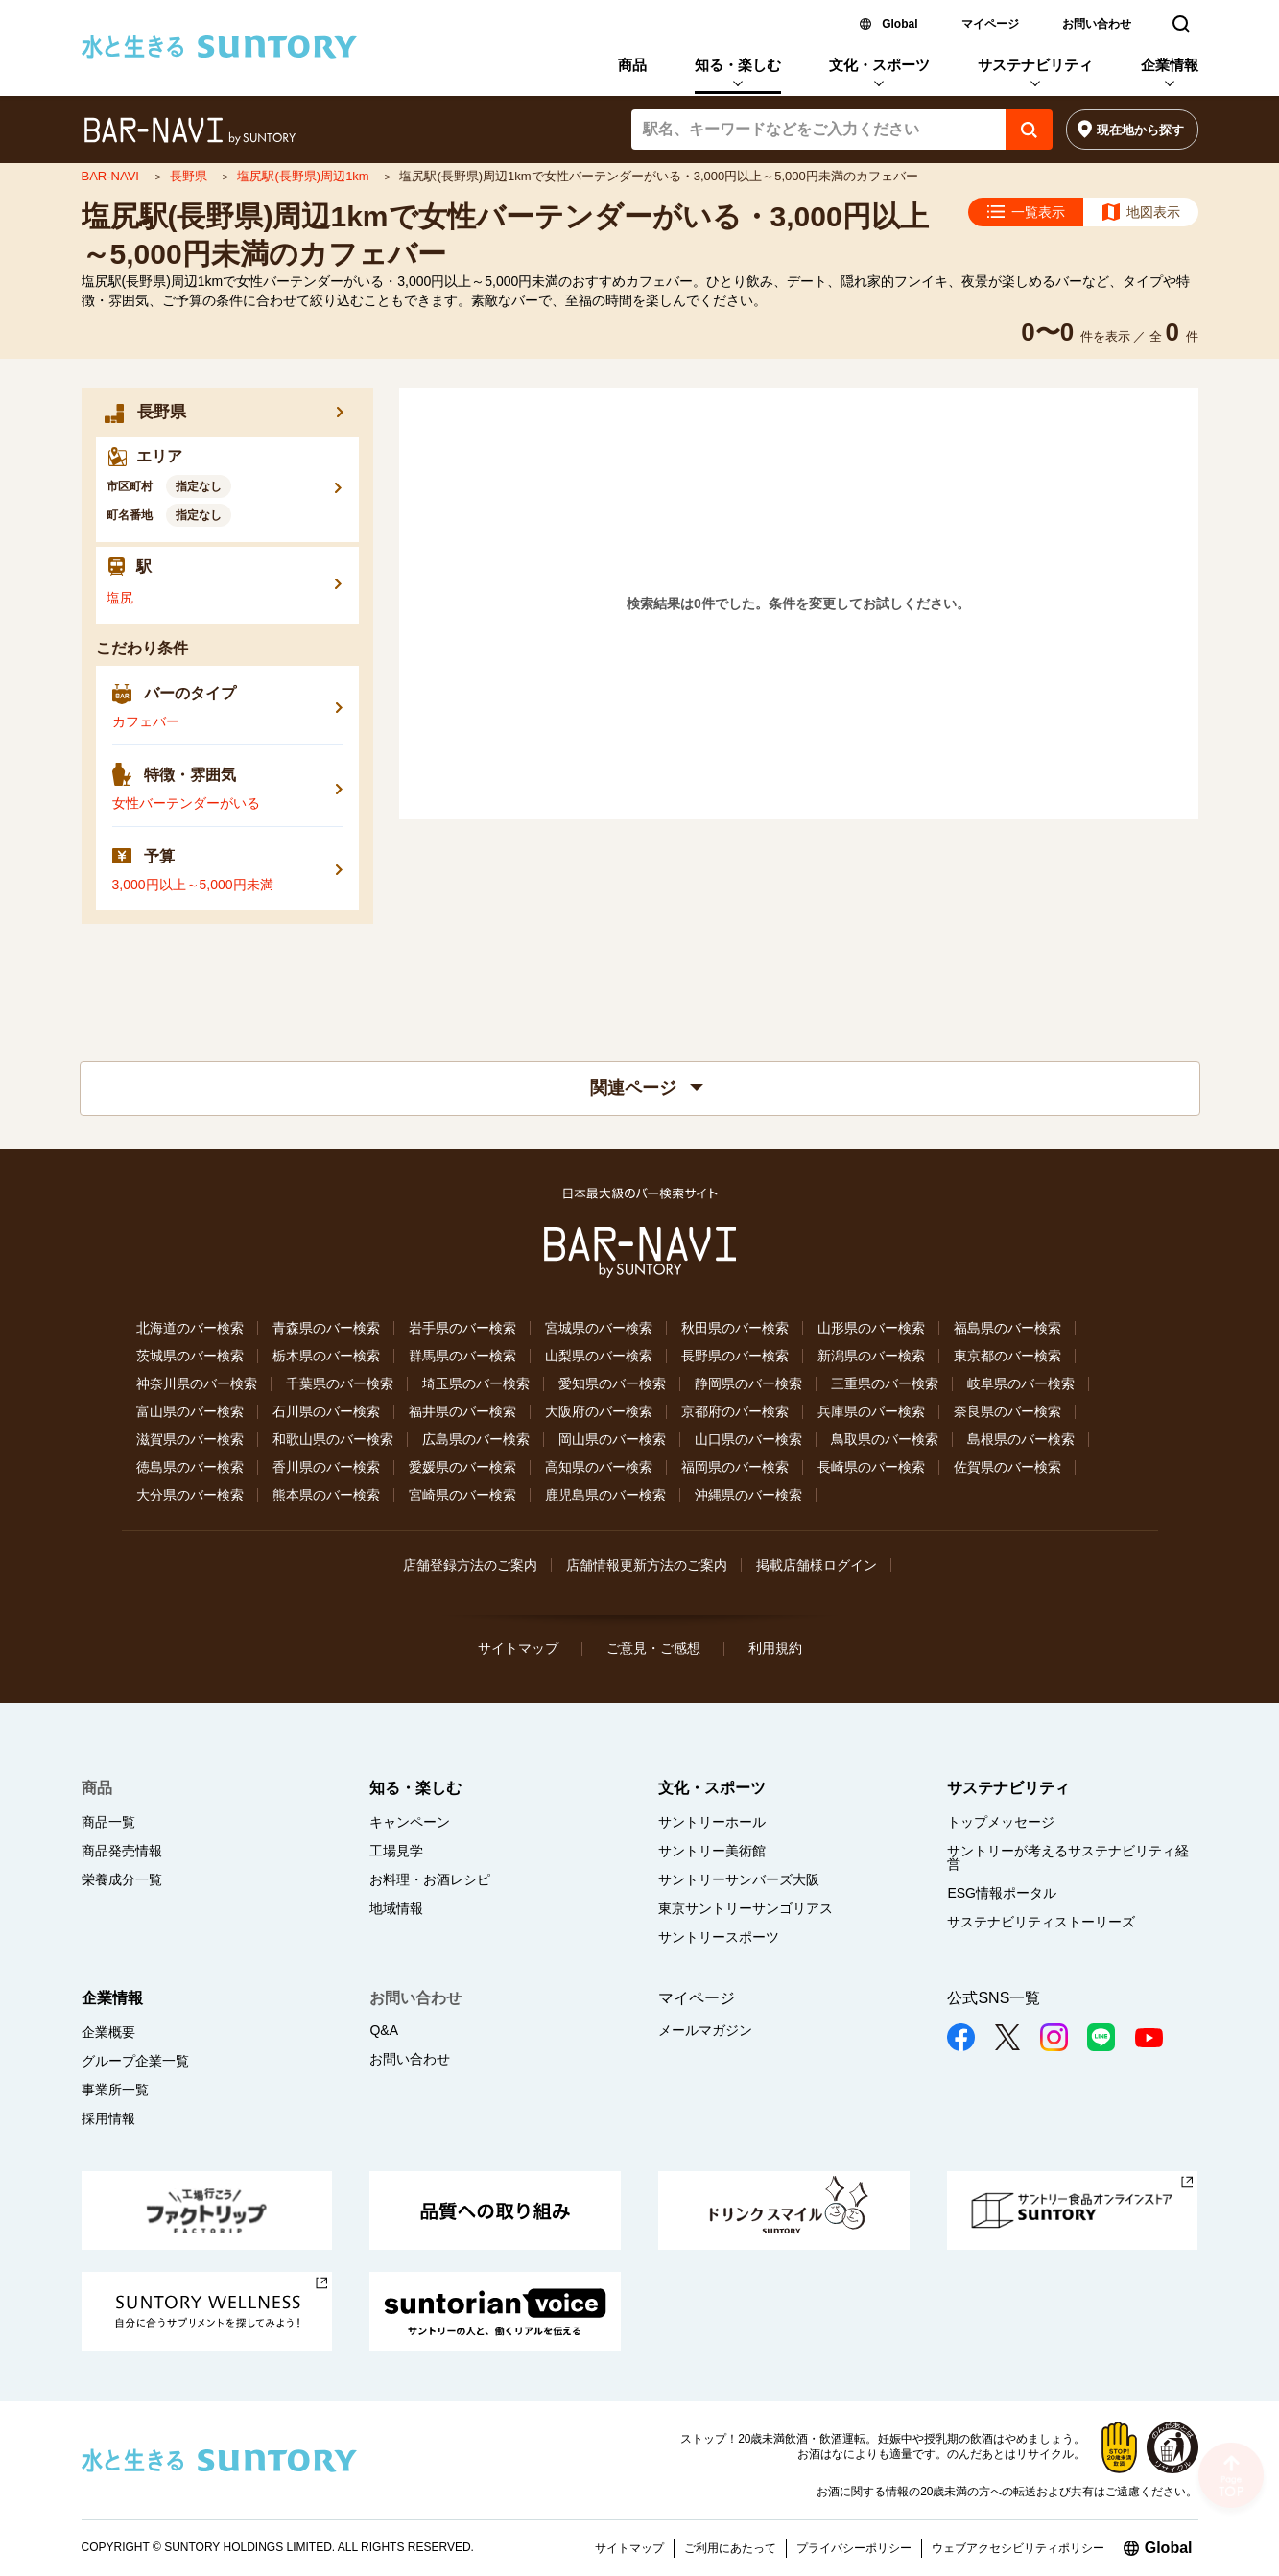 This screenshot has height=2576, width=1279. I want to click on 鹿児島県のバー検索, so click(605, 1494).